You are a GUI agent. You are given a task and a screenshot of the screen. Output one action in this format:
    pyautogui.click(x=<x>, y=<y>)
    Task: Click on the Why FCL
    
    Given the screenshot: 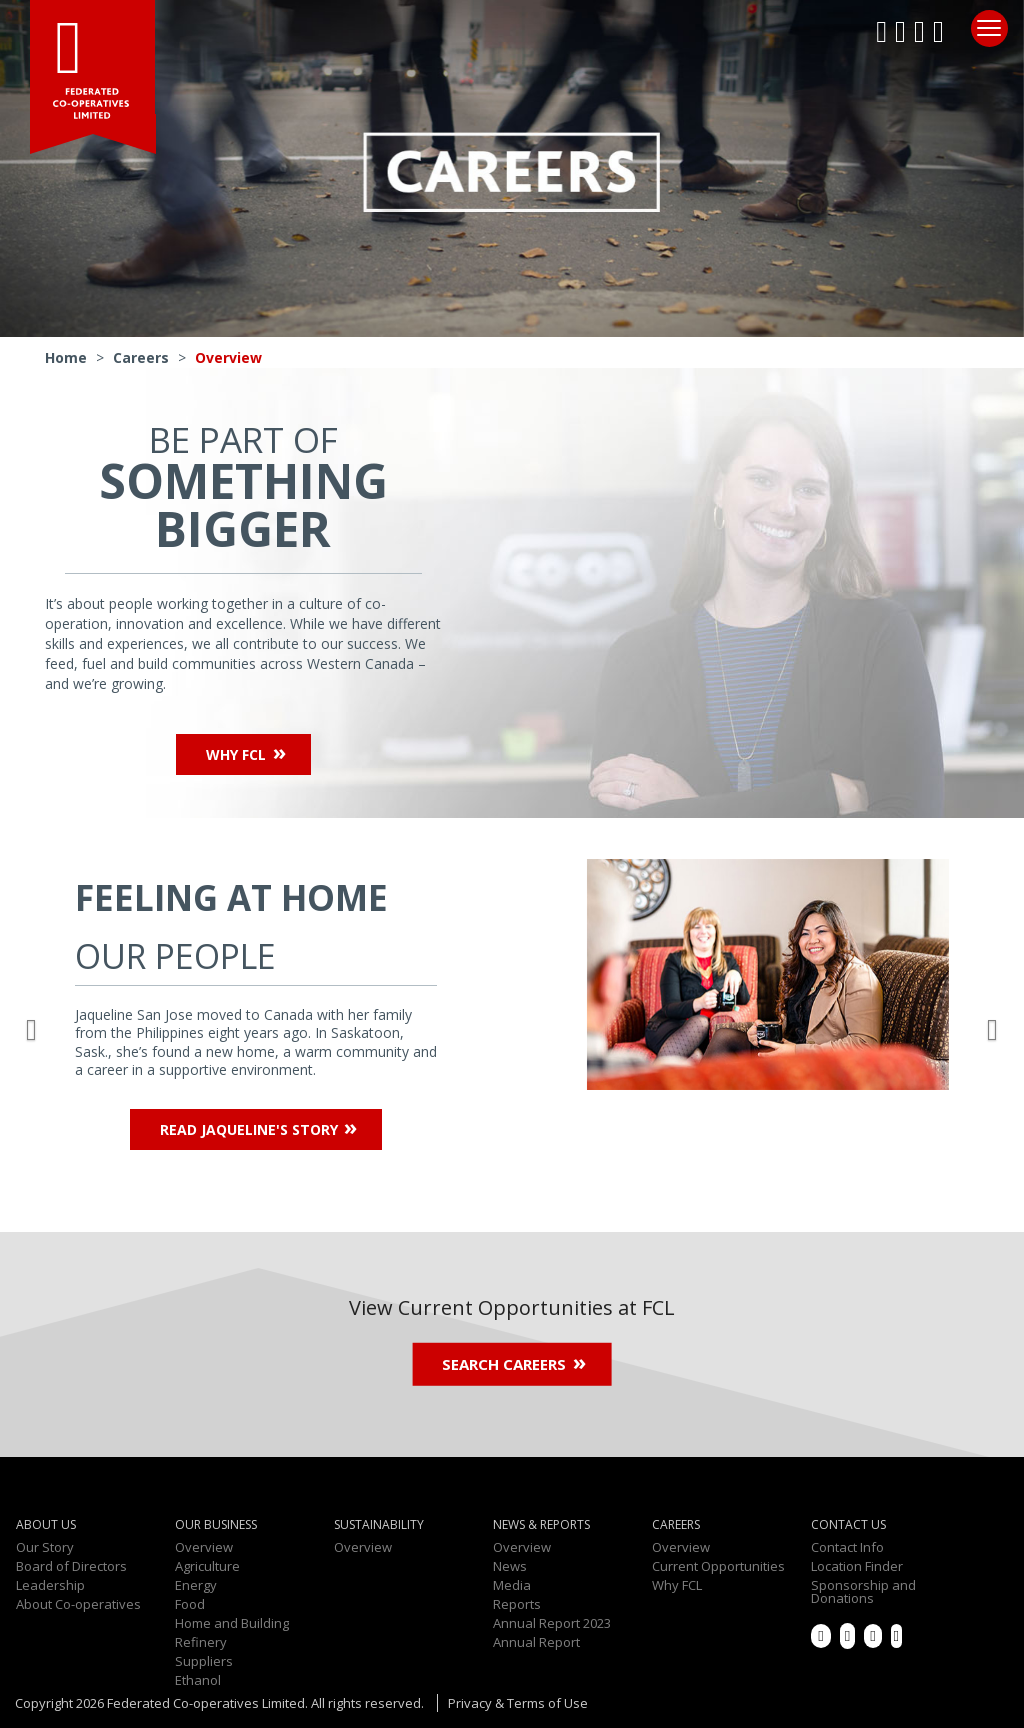 What is the action you would take?
    pyautogui.click(x=236, y=754)
    